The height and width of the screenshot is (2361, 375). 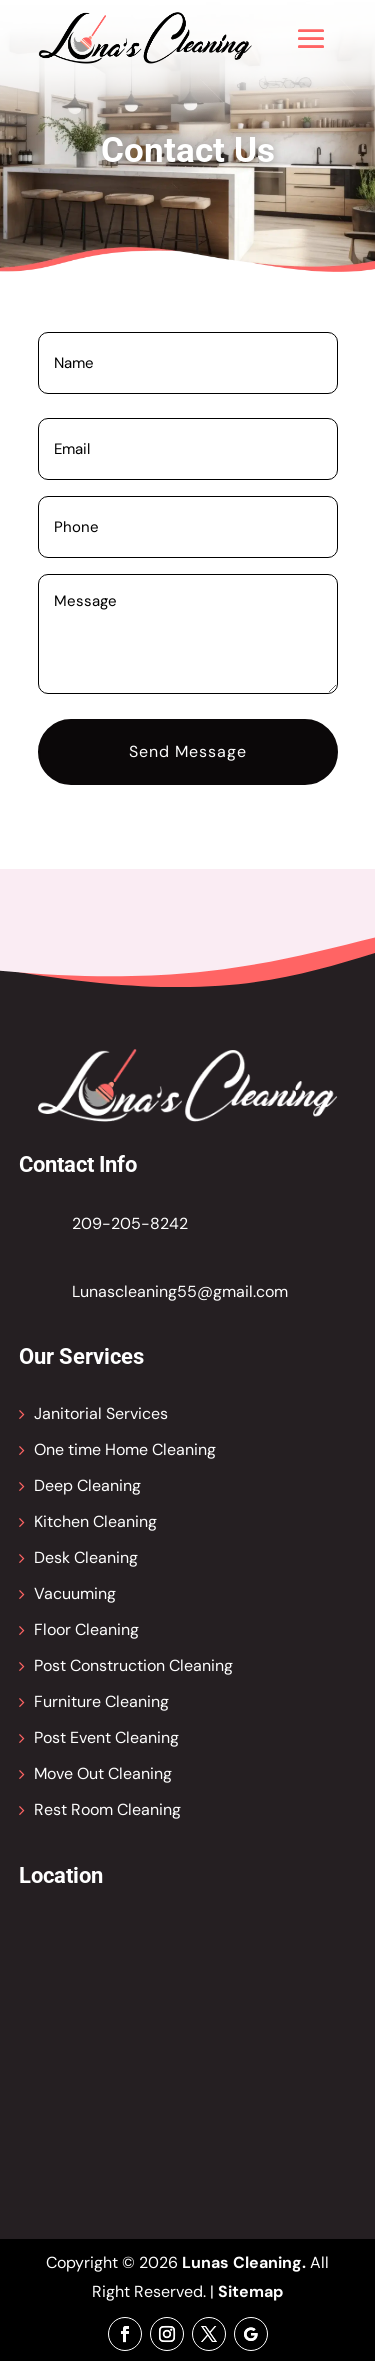 I want to click on Move Out Cleaning, so click(x=103, y=1773).